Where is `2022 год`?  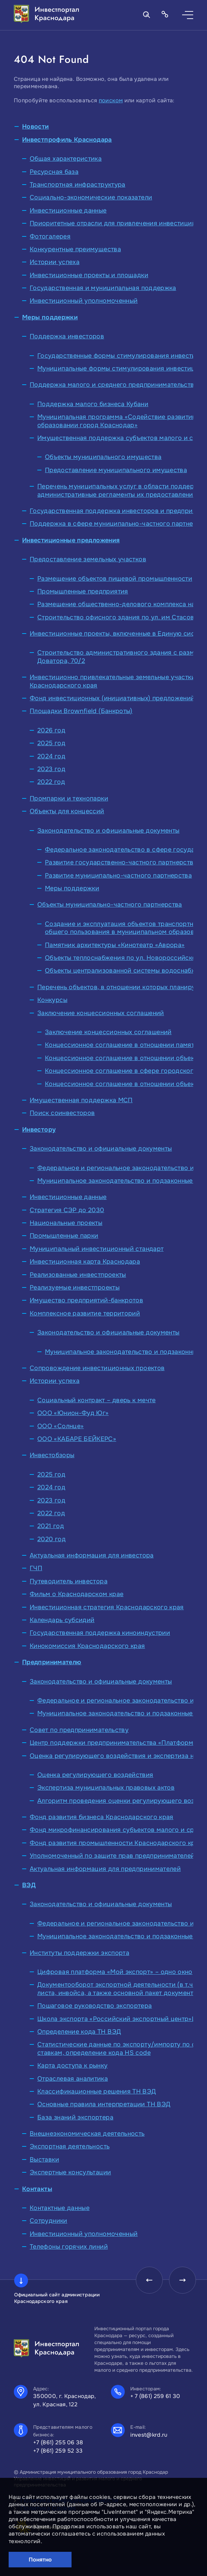
2022 год is located at coordinates (51, 782).